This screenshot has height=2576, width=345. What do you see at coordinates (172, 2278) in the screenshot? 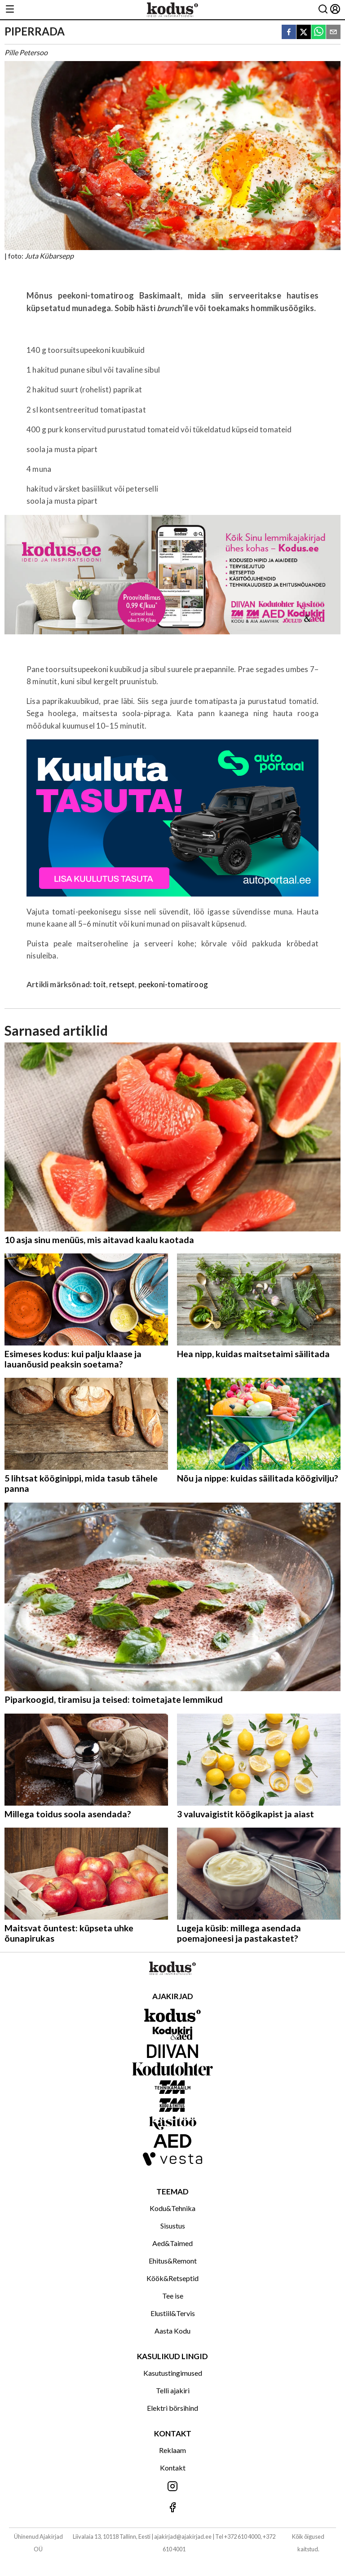
I see `Köök&Retseptid` at bounding box center [172, 2278].